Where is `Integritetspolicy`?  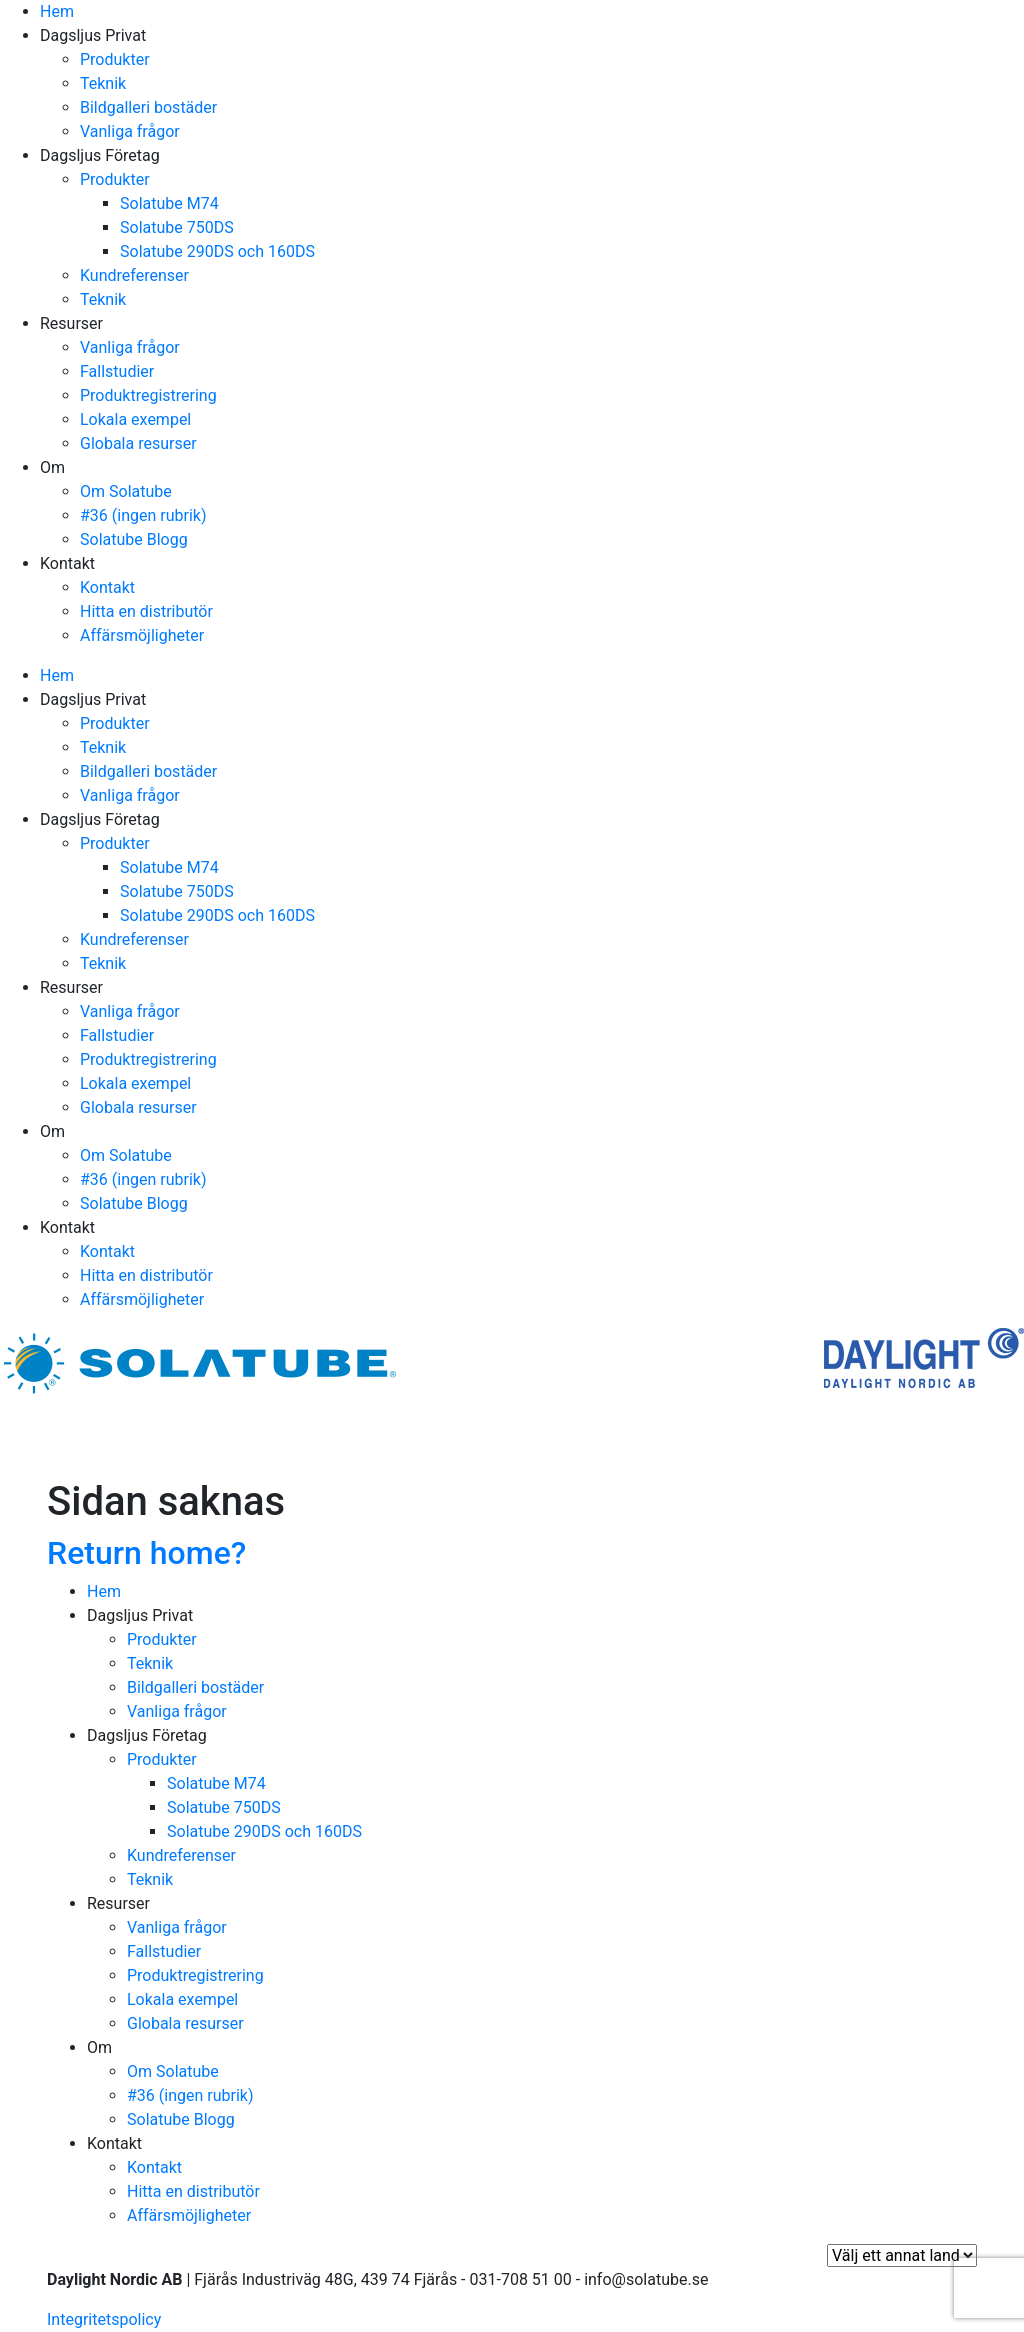 Integritetspolicy is located at coordinates (104, 2319).